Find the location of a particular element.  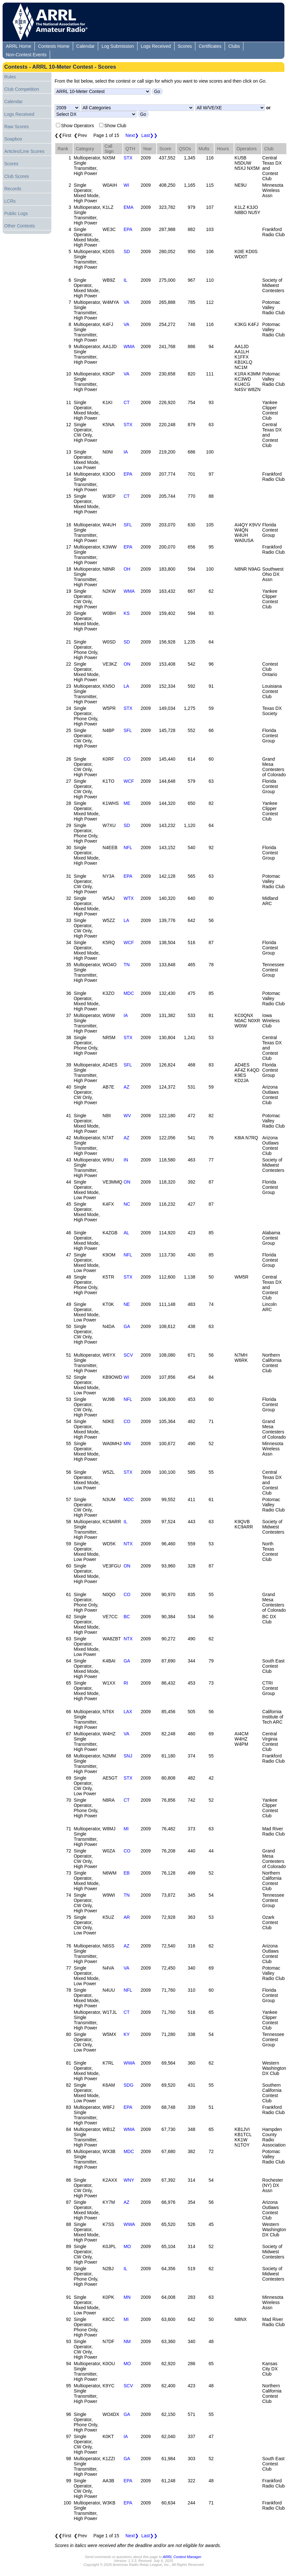

KY is located at coordinates (127, 2034).